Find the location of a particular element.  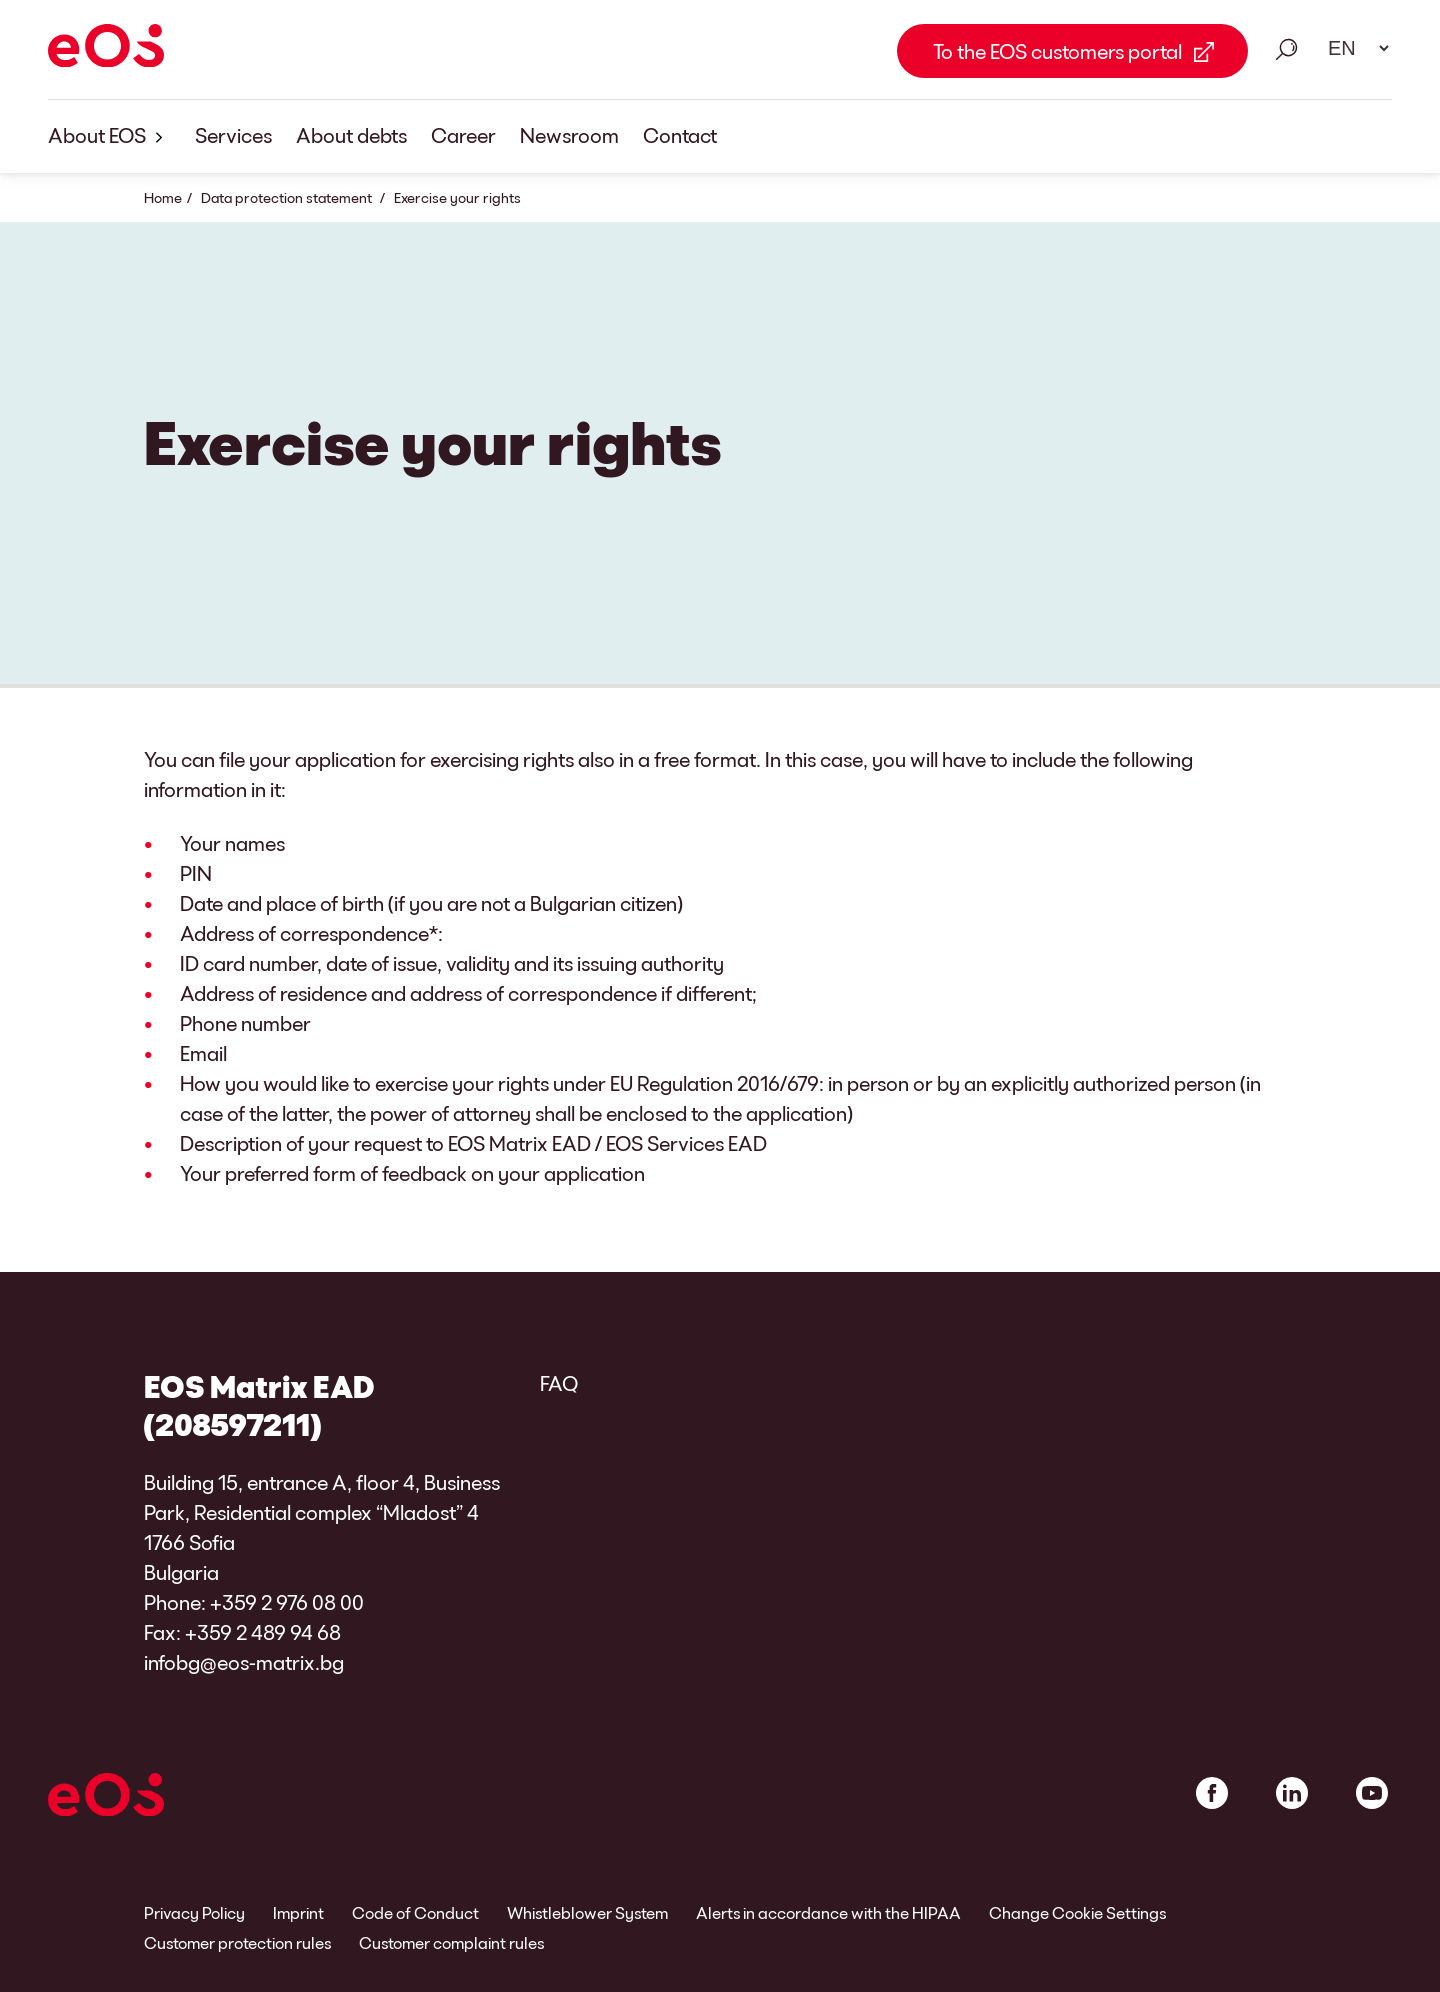

Customer complaint rules is located at coordinates (451, 1942).